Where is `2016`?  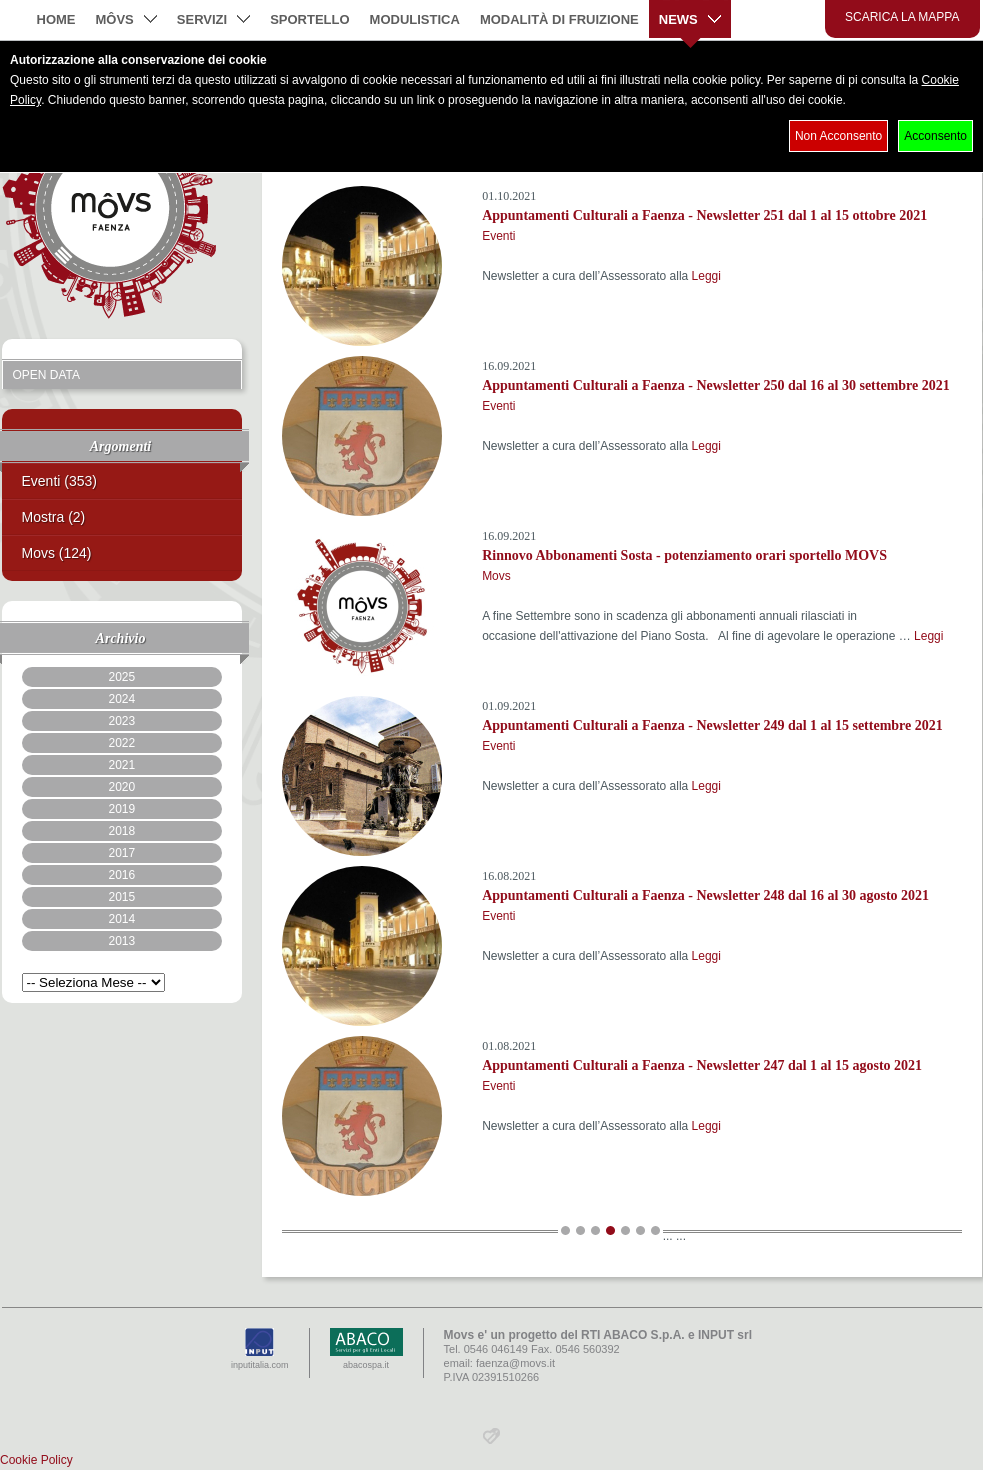
2016 is located at coordinates (121, 875).